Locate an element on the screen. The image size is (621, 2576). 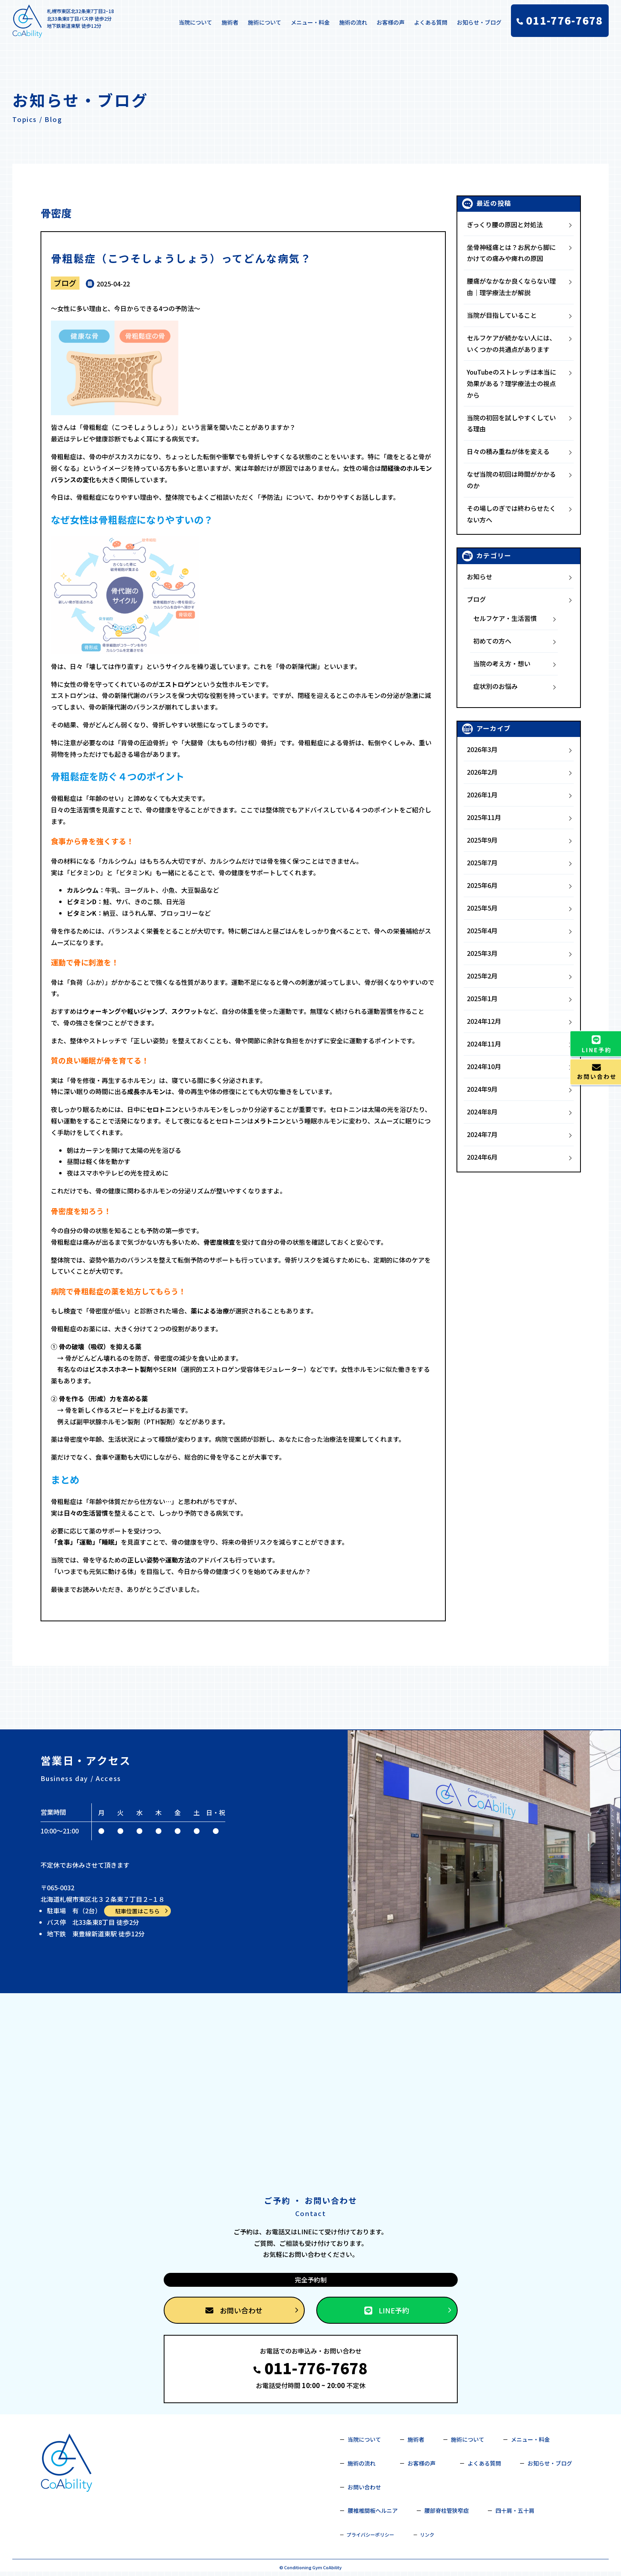
YouTubeのストレッチは本当に効果がある？理学療法士の視点から is located at coordinates (511, 383).